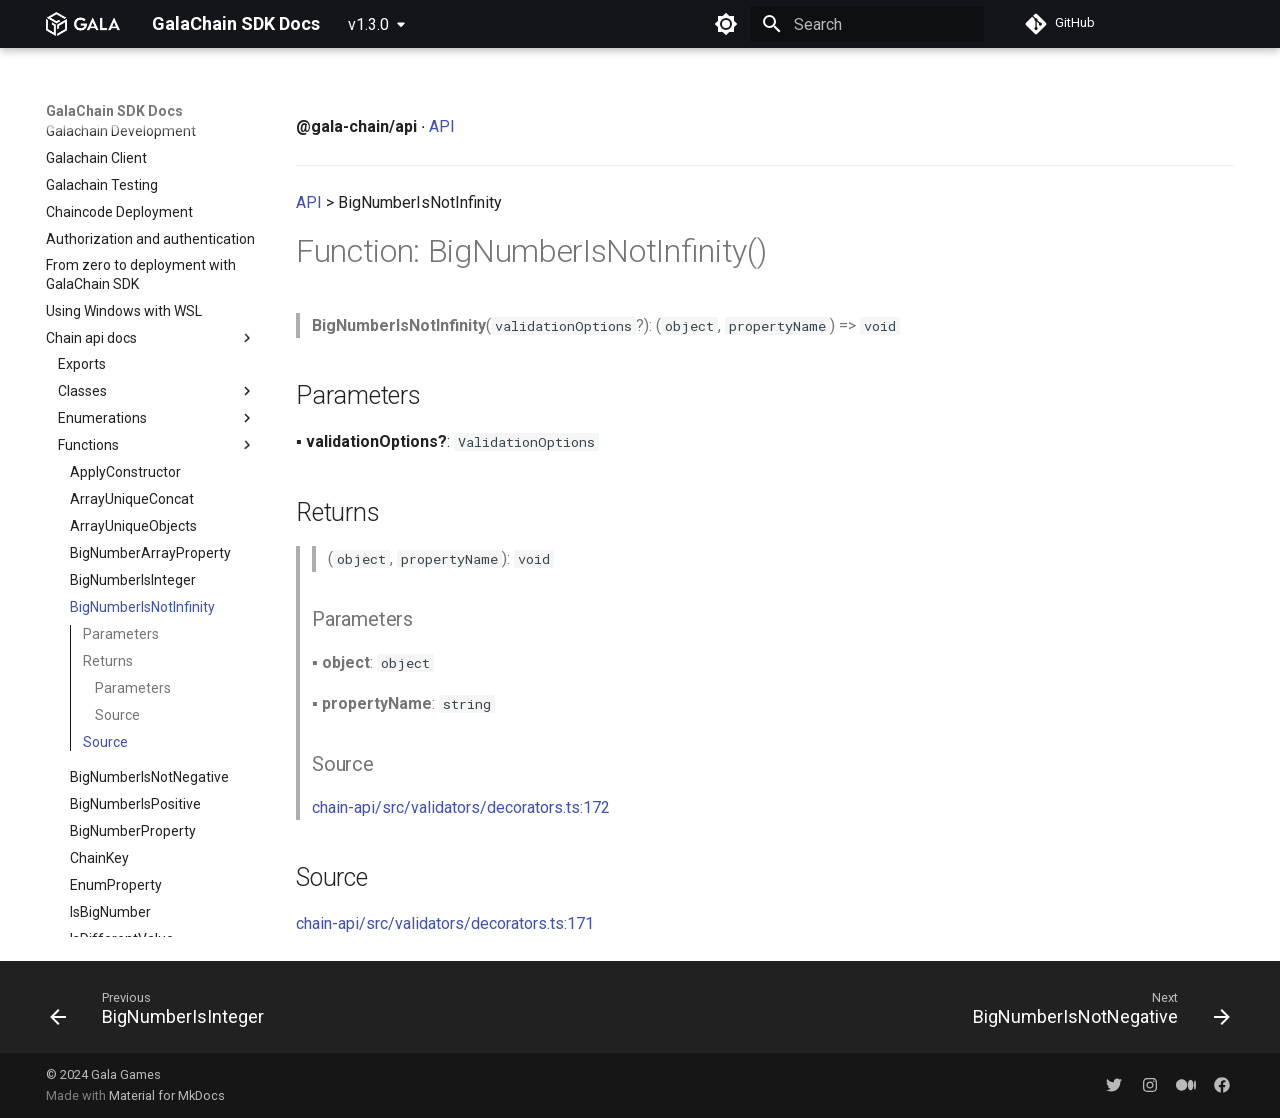  Describe the element at coordinates (83, 24) in the screenshot. I see `[GalaChain SDK Docs]` at that location.